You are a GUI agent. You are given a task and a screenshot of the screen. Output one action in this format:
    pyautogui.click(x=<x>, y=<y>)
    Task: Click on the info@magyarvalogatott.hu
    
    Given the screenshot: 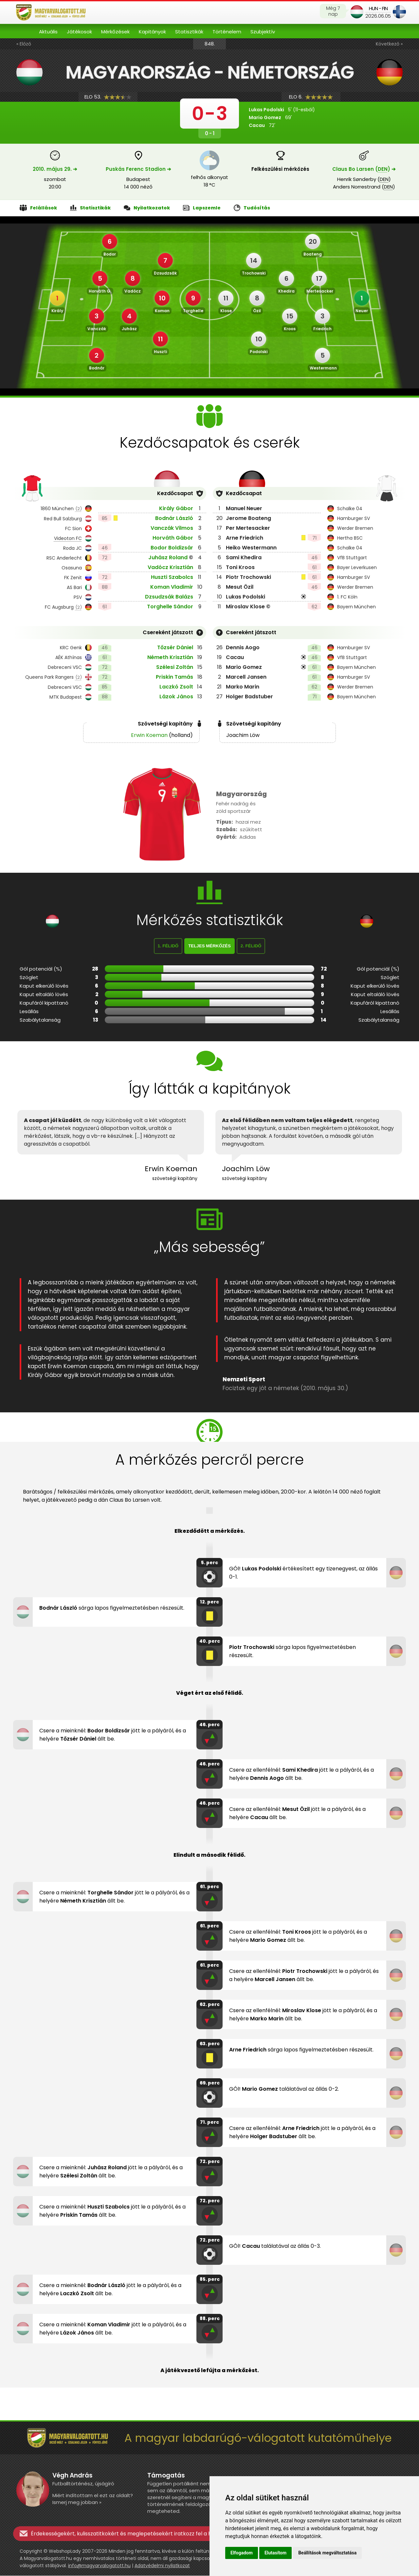 What is the action you would take?
    pyautogui.click(x=99, y=2566)
    